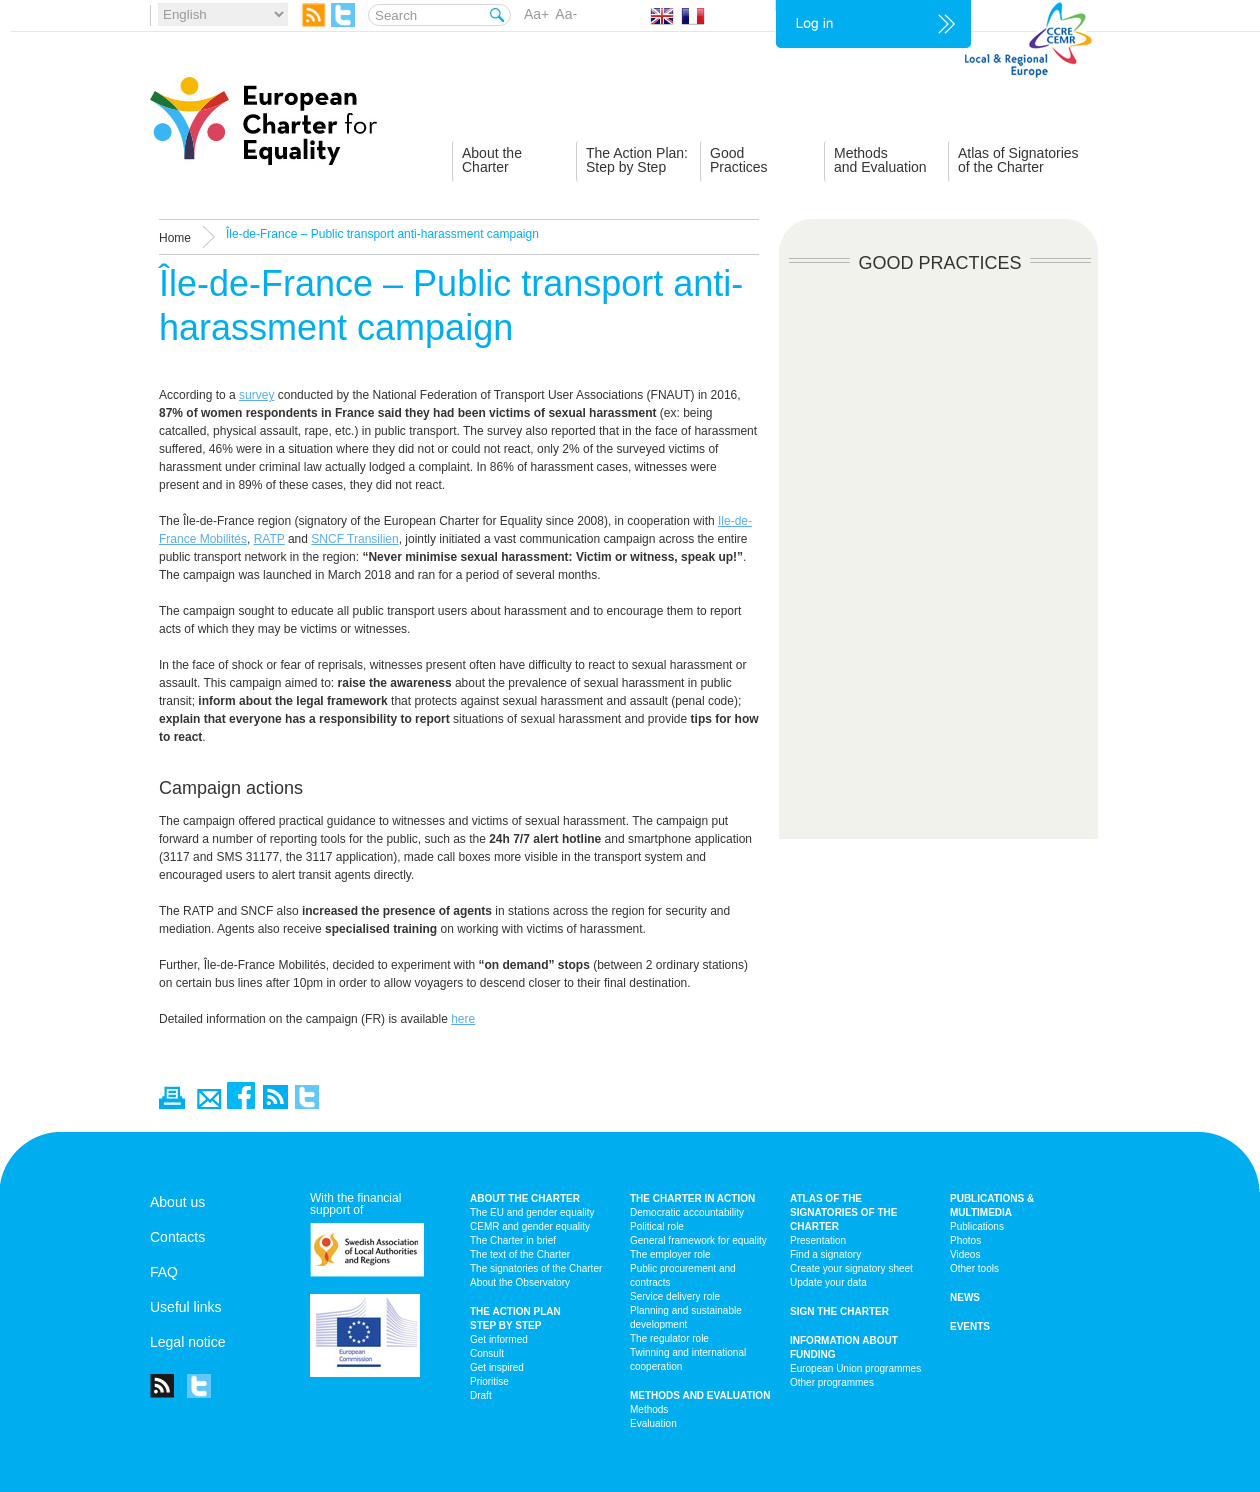  I want to click on European Union programmes, so click(855, 1368).